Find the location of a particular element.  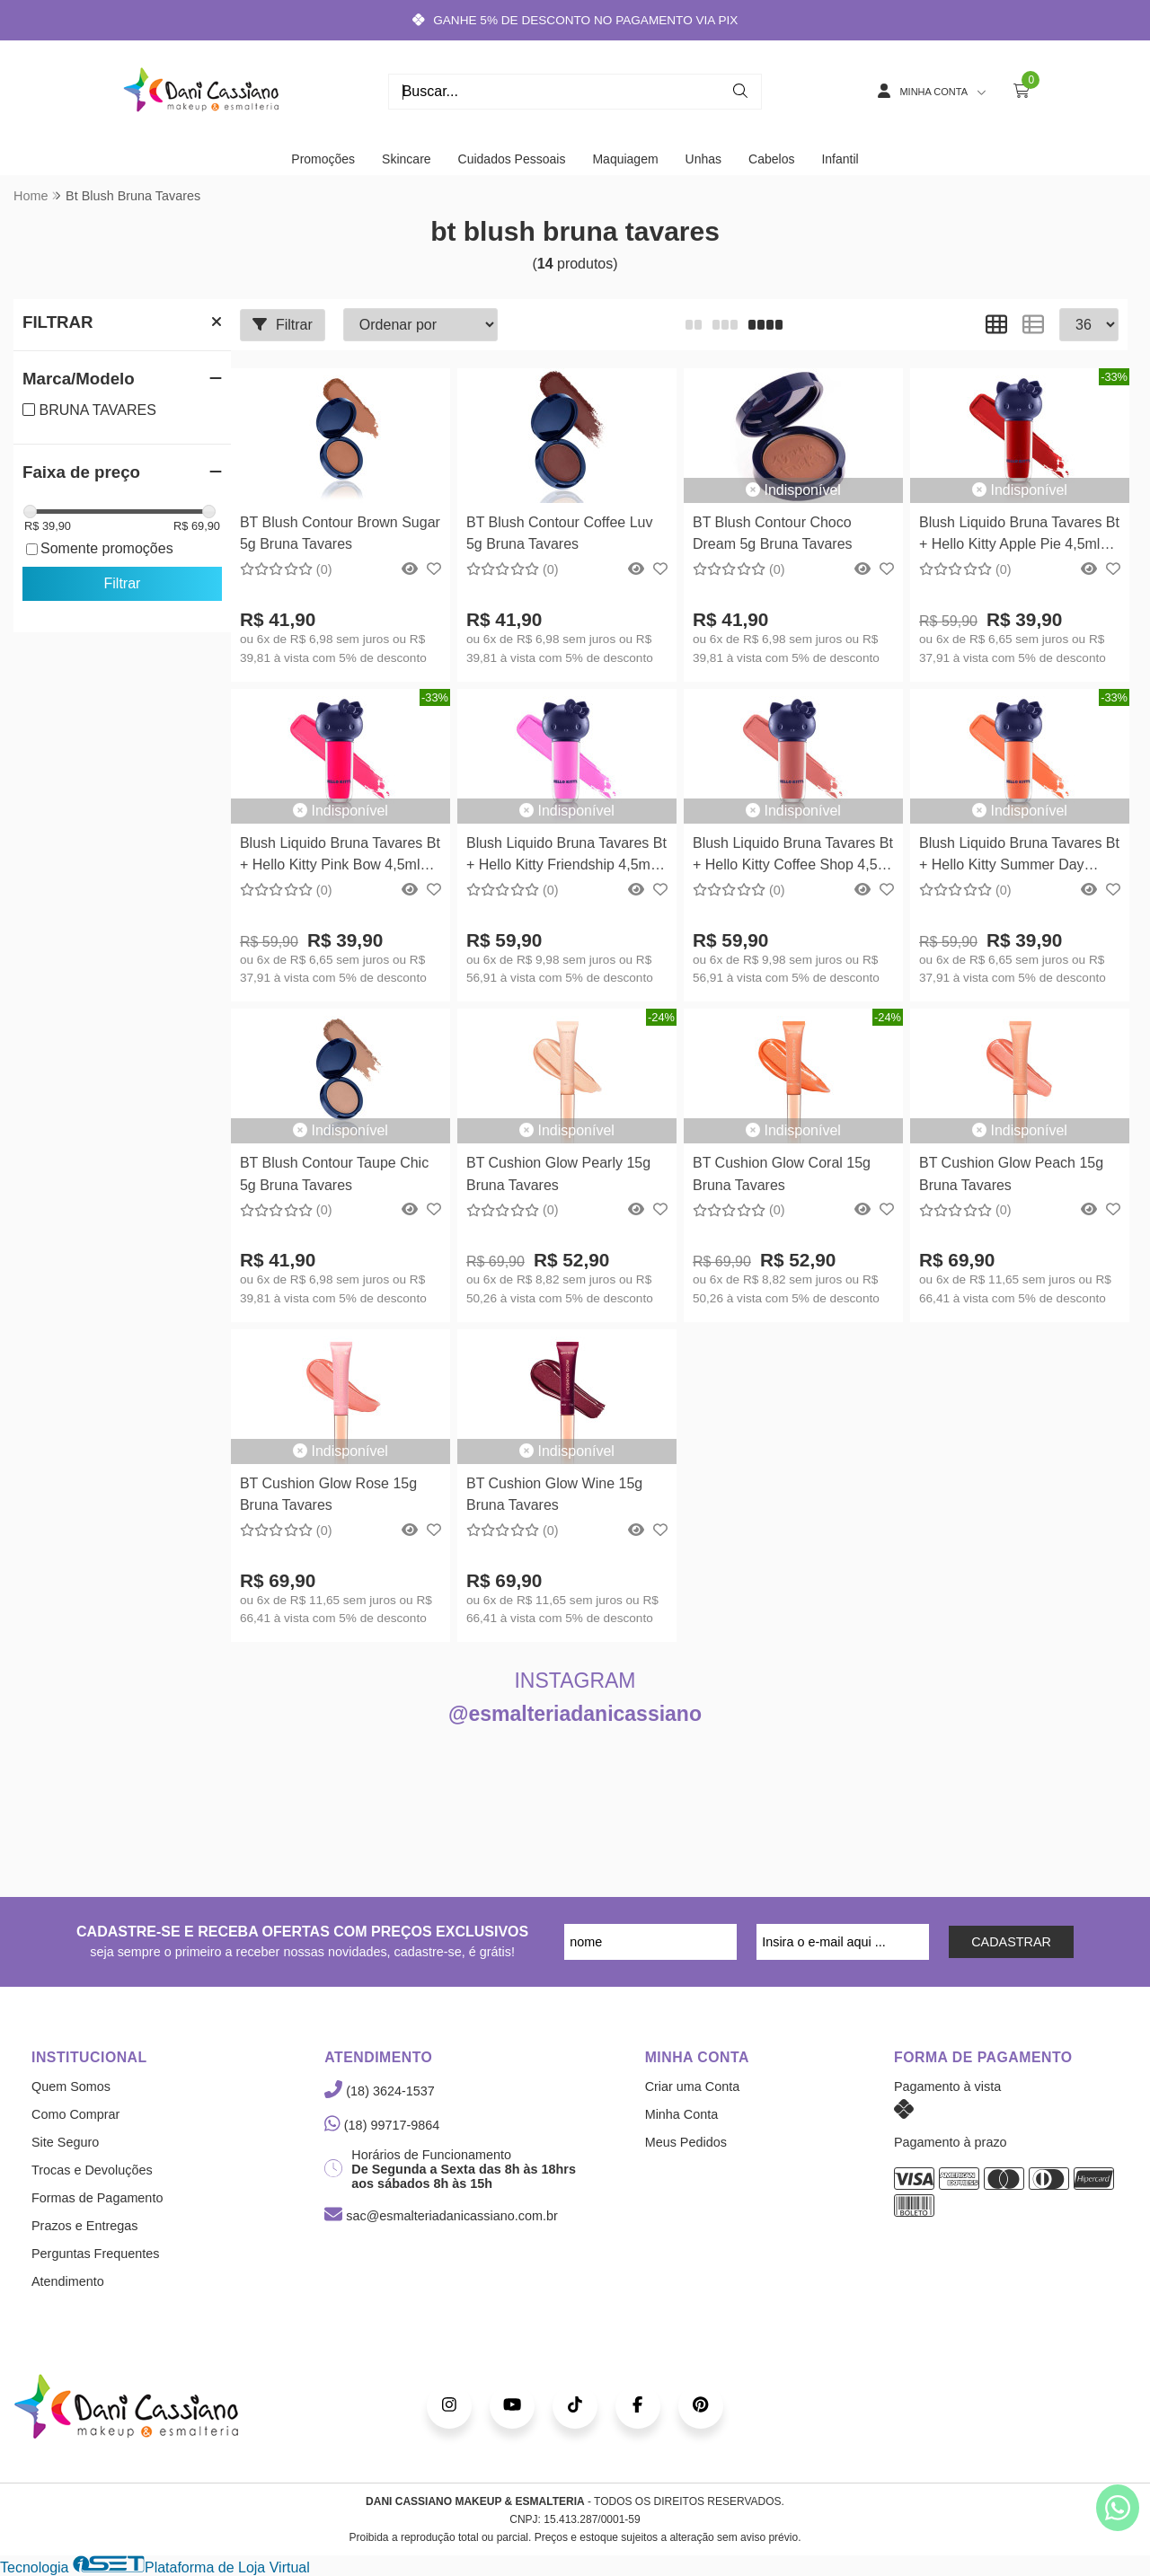

Como Comprar is located at coordinates (75, 2114).